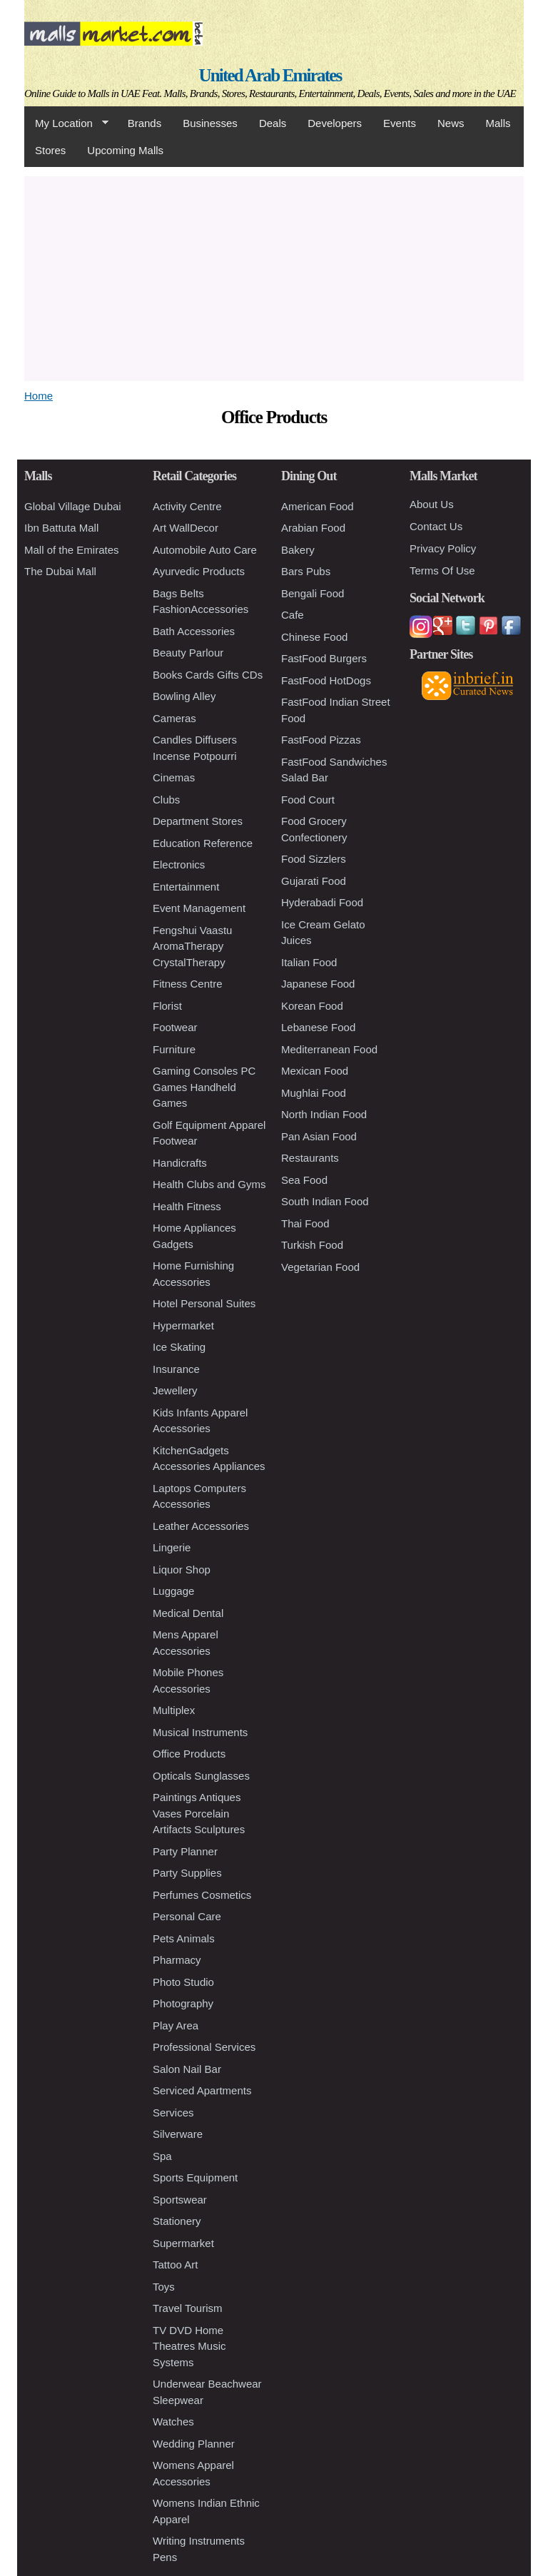 The width and height of the screenshot is (548, 2576). Describe the element at coordinates (305, 571) in the screenshot. I see `Bars Pubs` at that location.